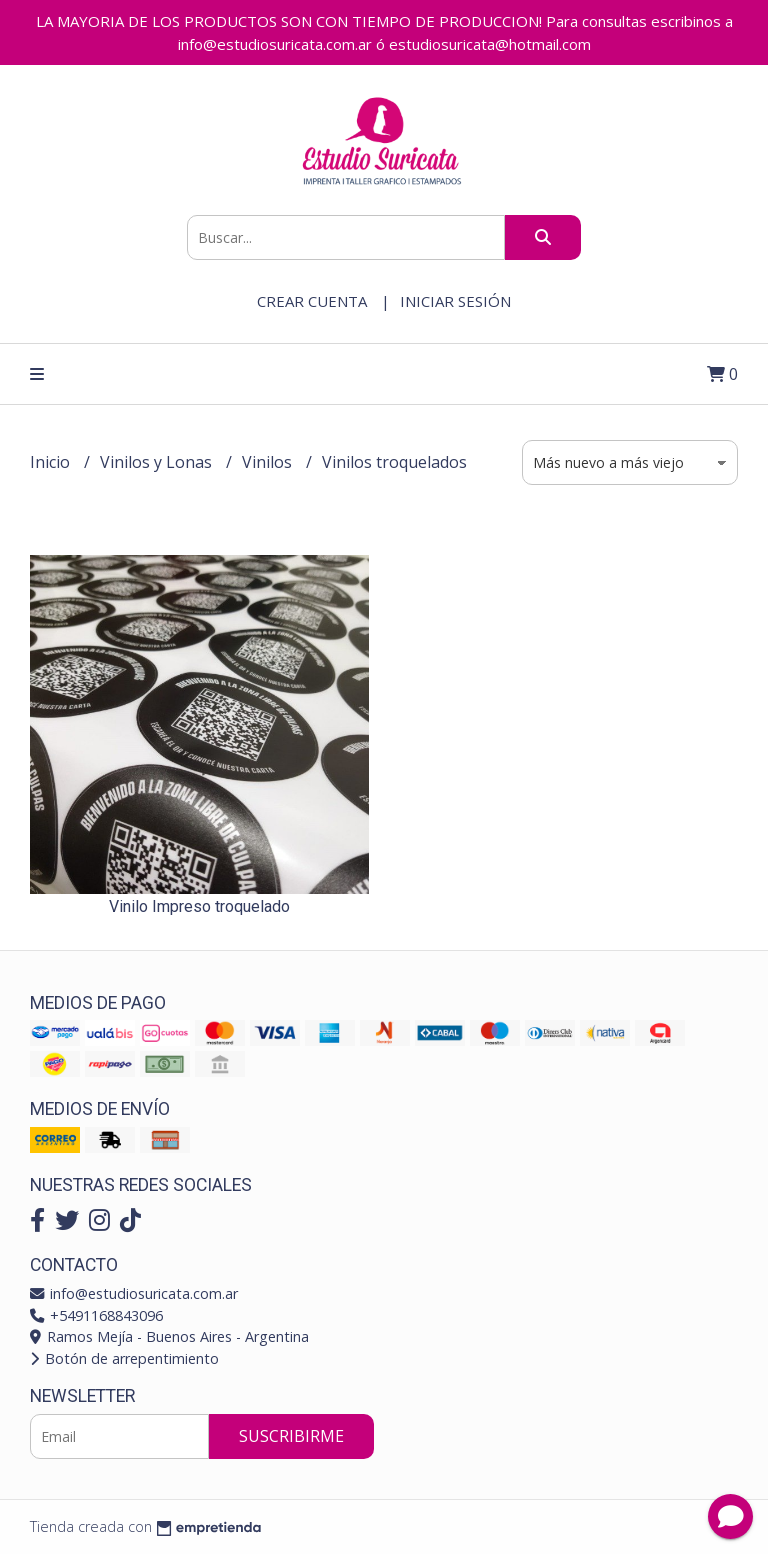 The width and height of the screenshot is (768, 1554). I want to click on Crear cuenta, so click(312, 301).